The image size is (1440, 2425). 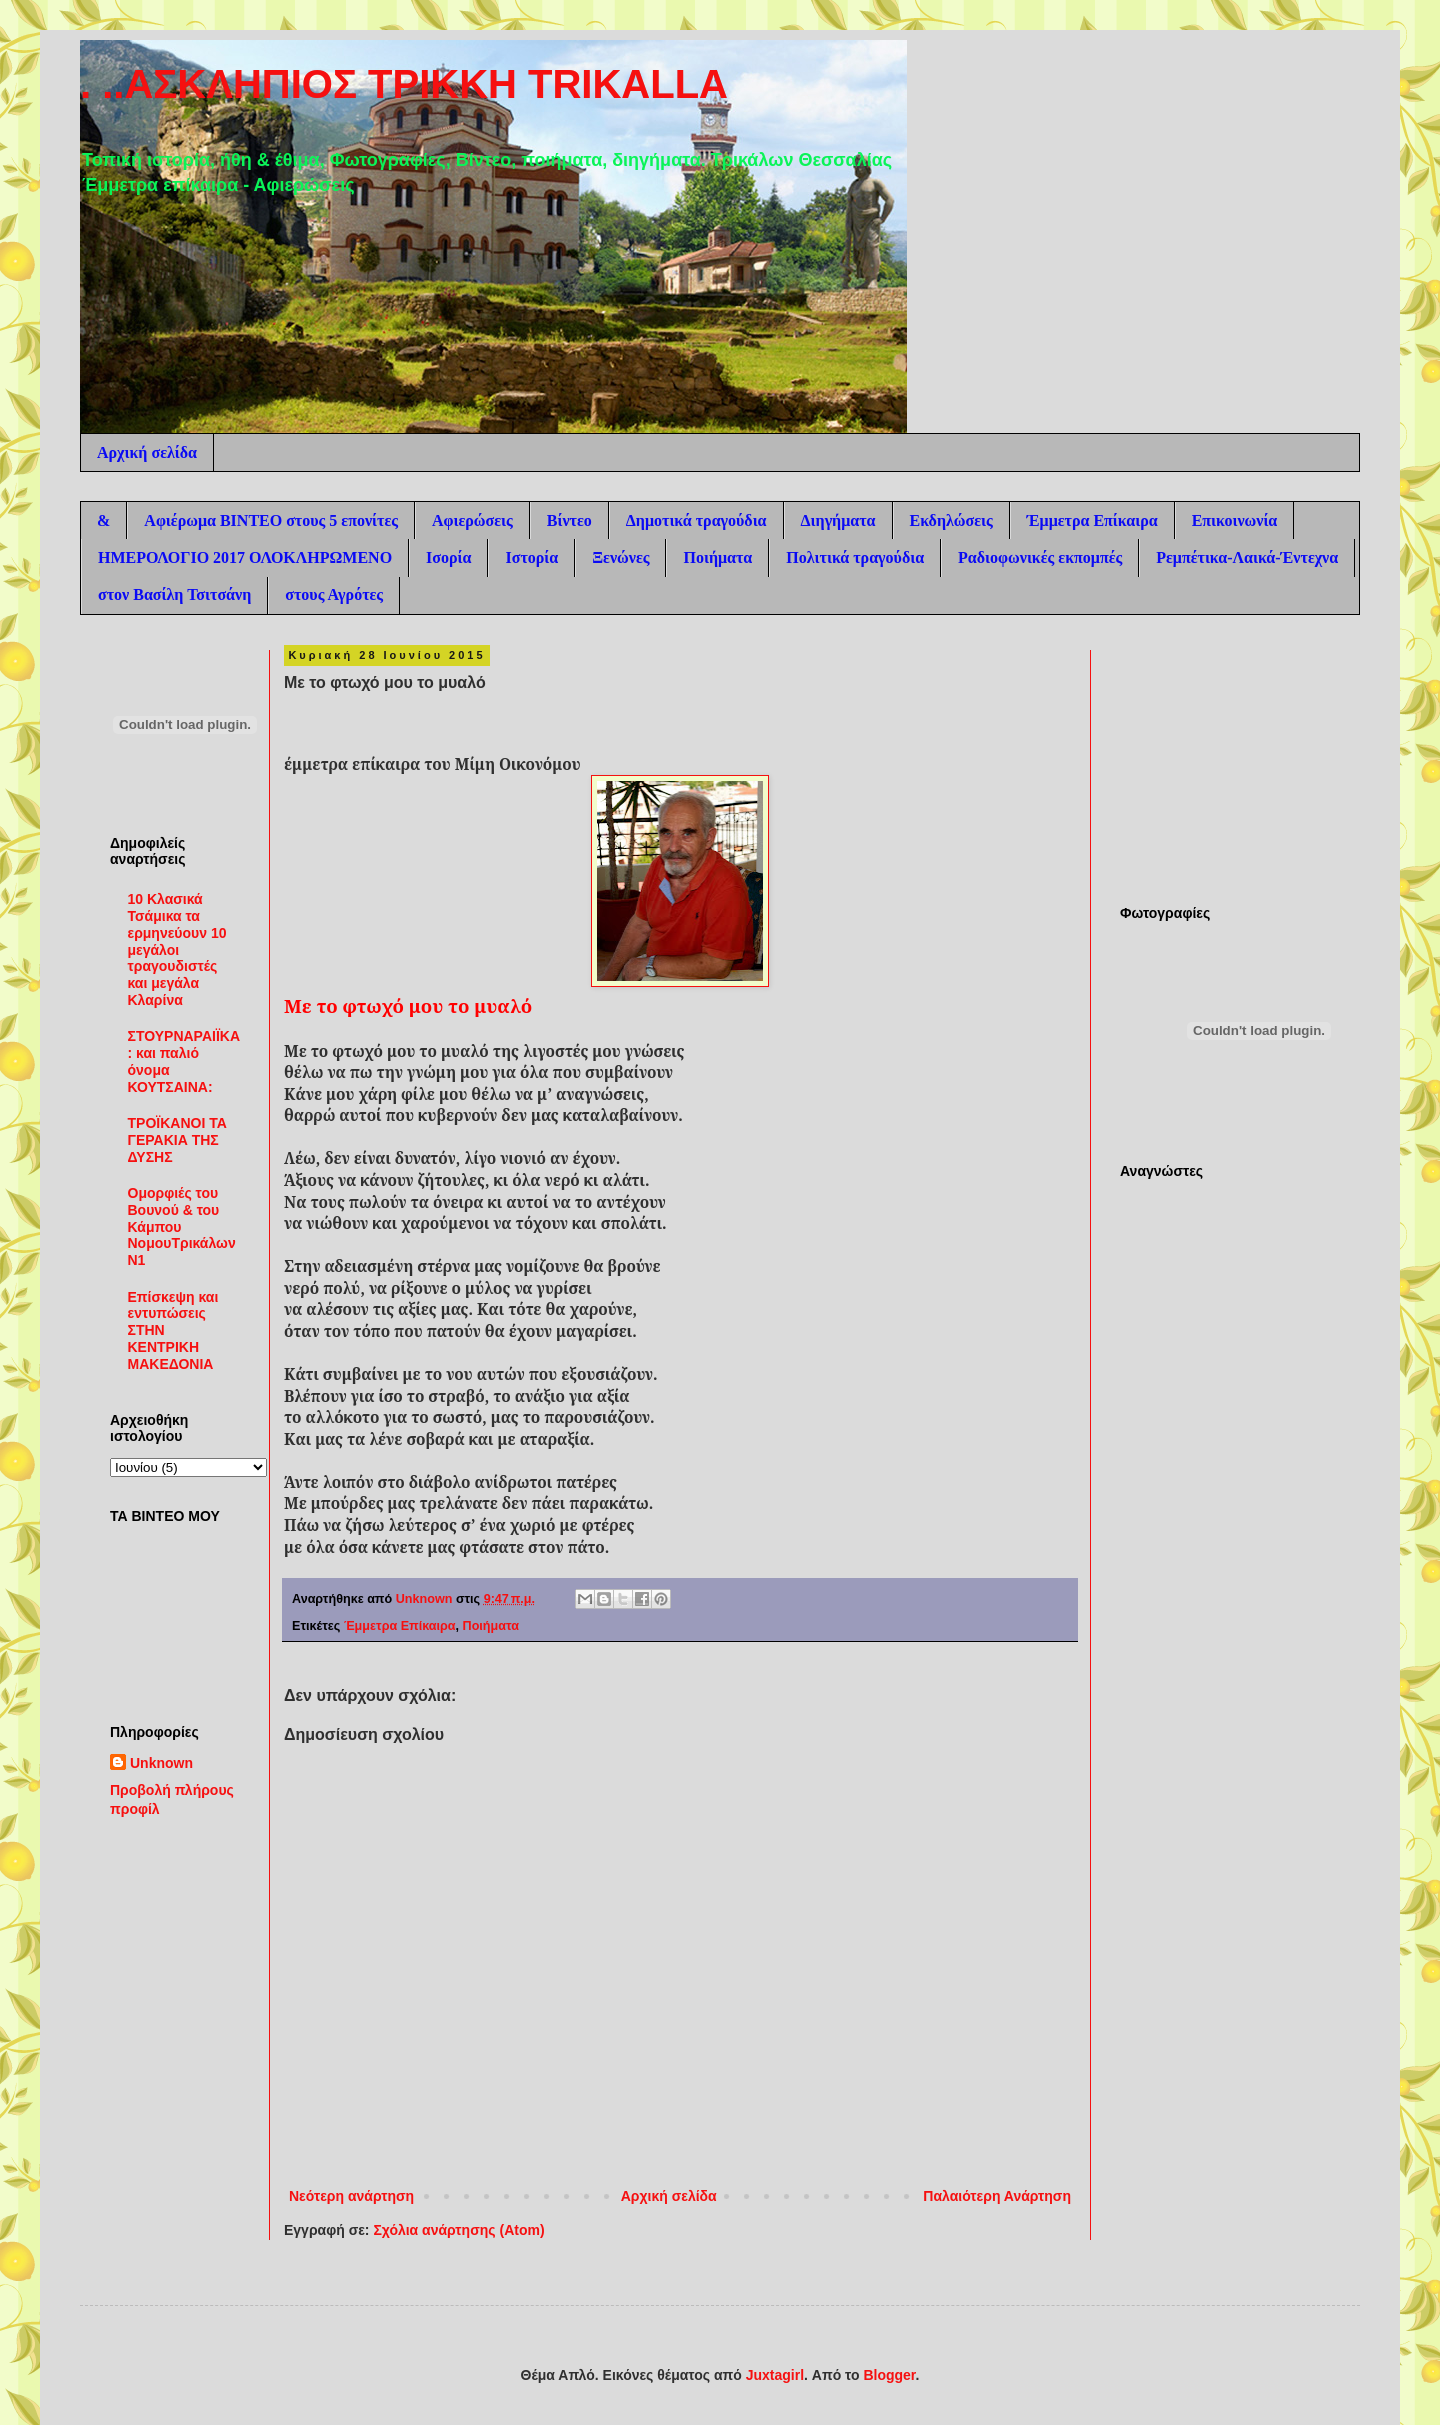 I want to click on Σχόλια ανάρτησης (Atom), so click(x=458, y=2230).